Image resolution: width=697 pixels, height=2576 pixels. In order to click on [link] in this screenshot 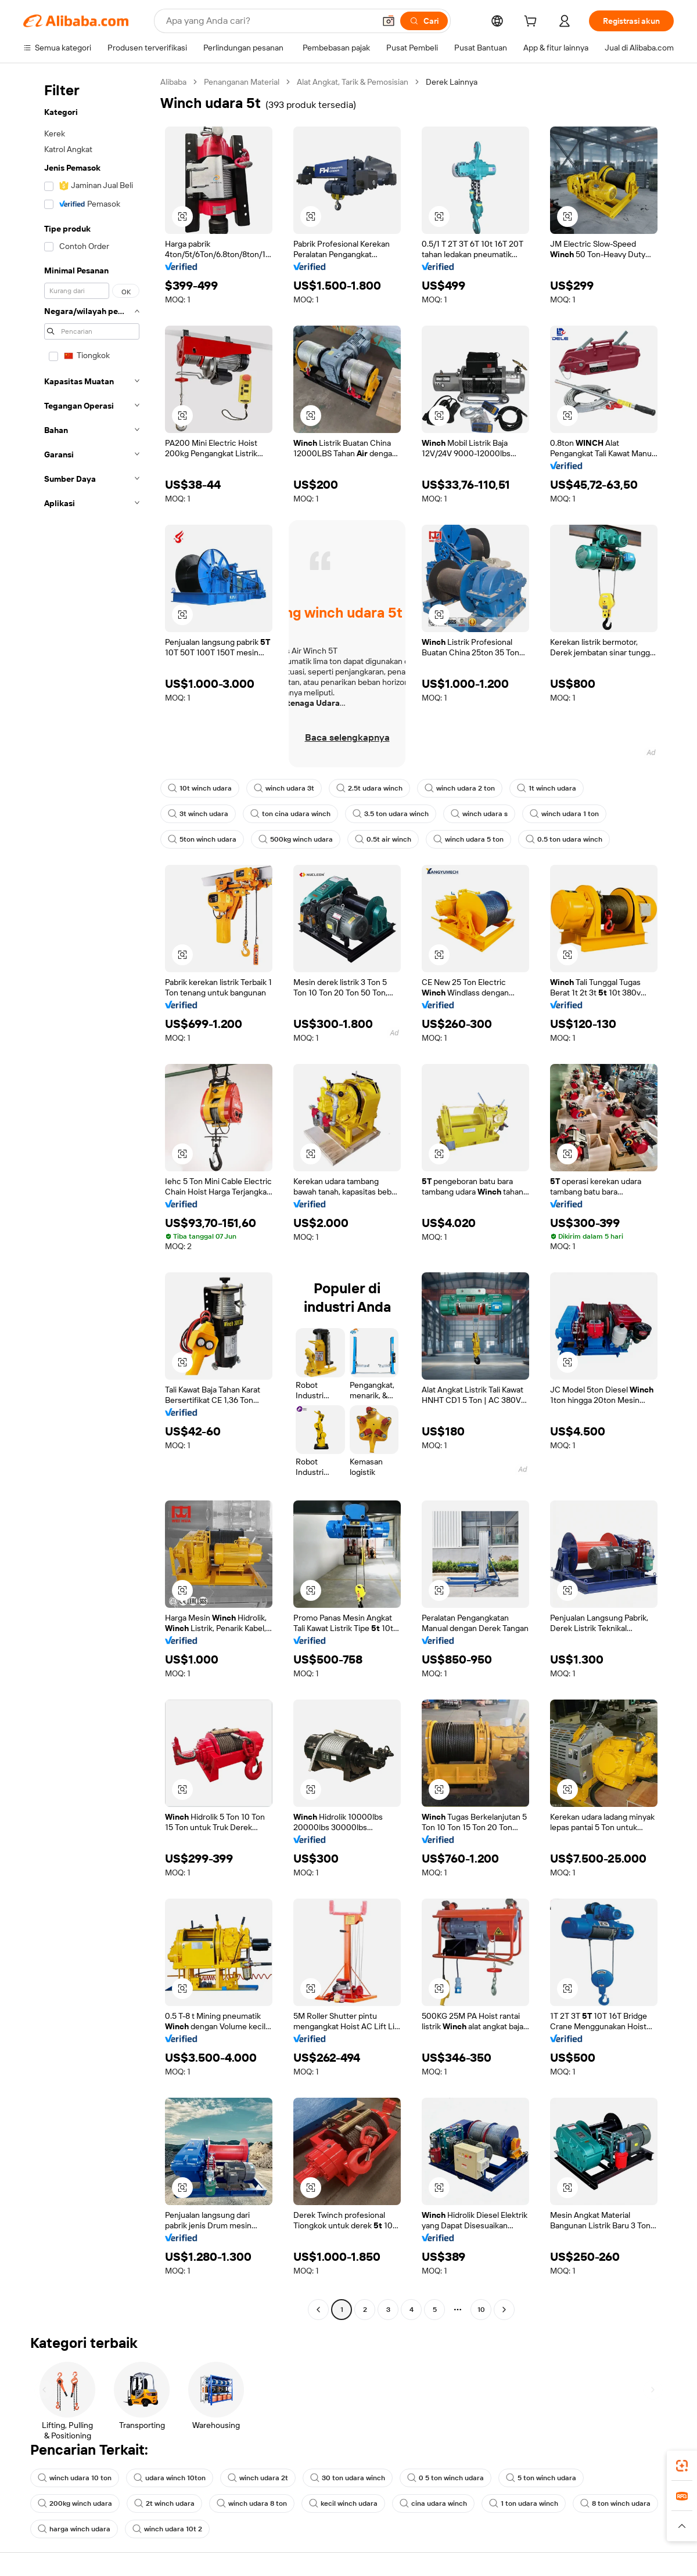, I will do `click(682, 2466)`.